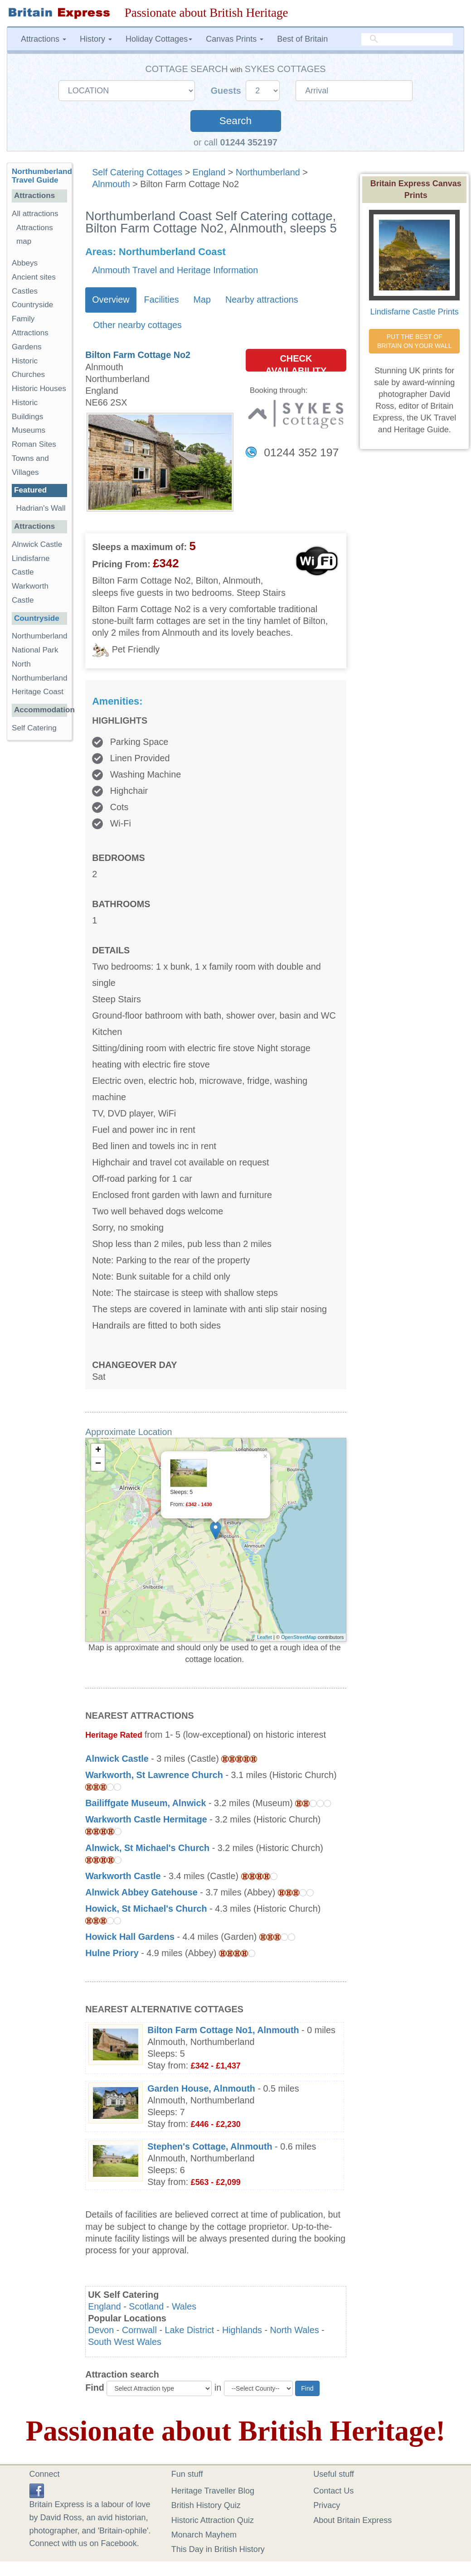 This screenshot has width=471, height=2576. I want to click on Historic Houses, so click(39, 388).